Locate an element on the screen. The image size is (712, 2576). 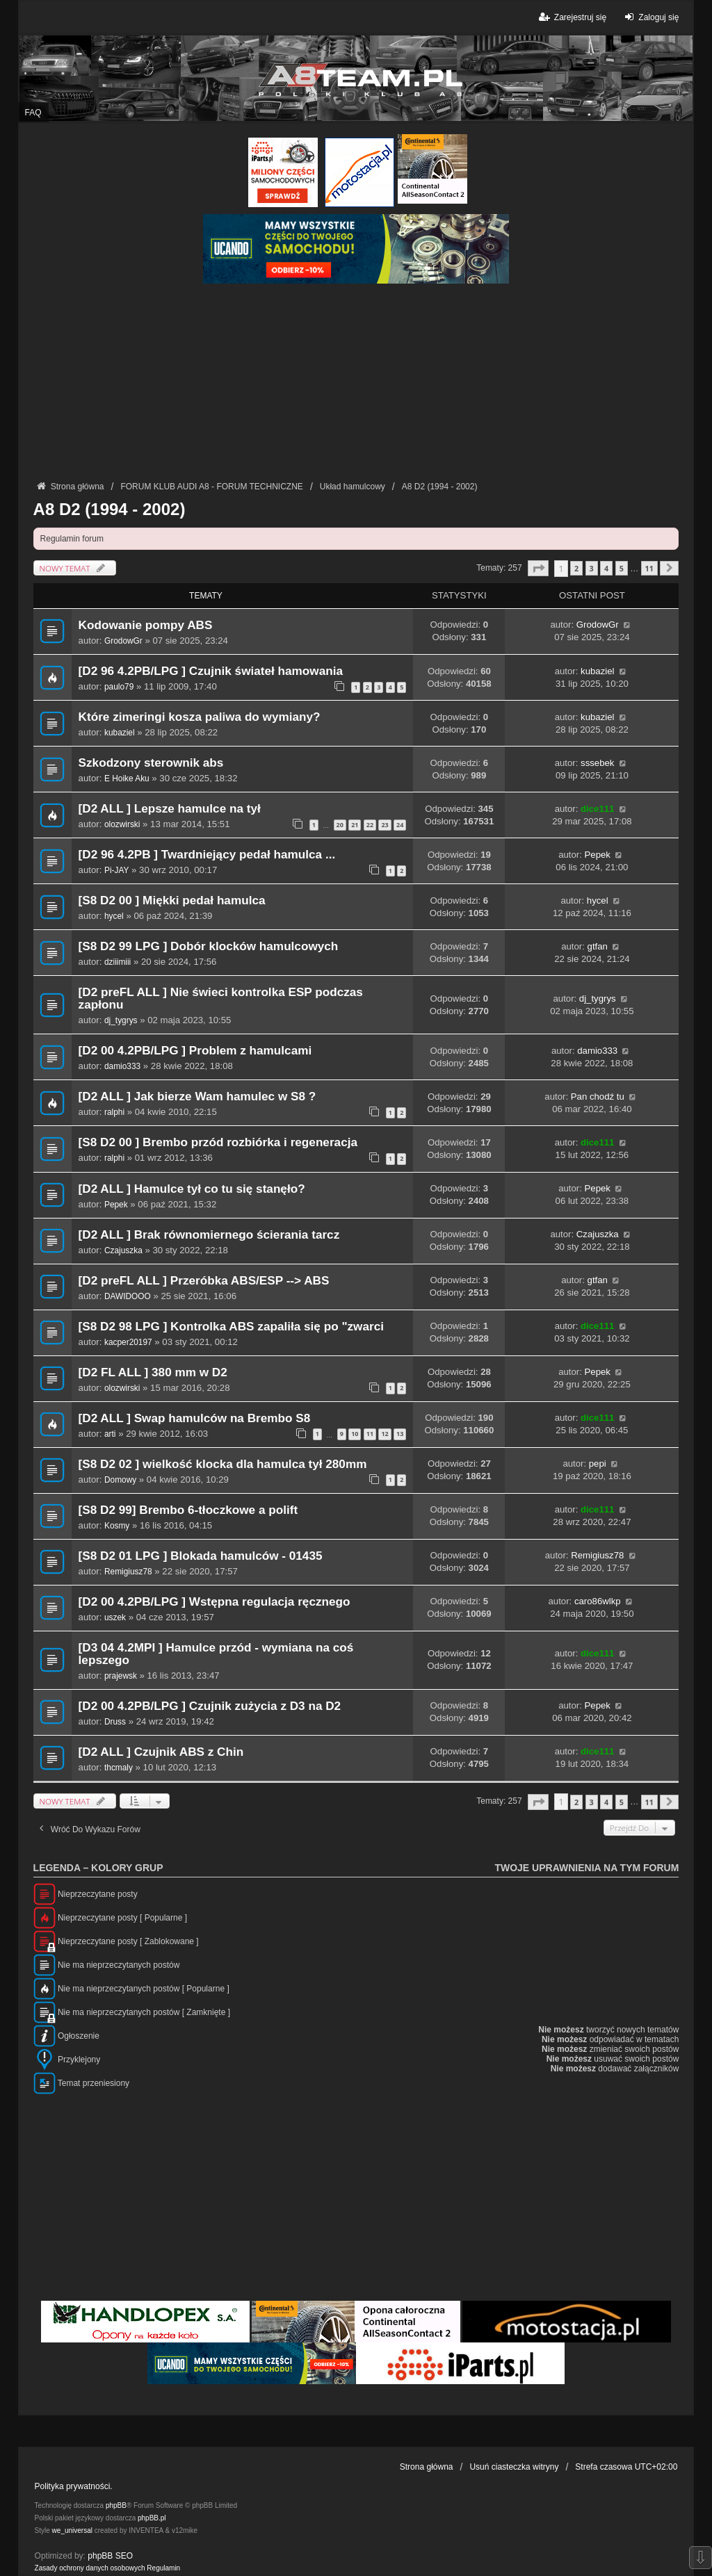
hycel is located at coordinates (114, 916).